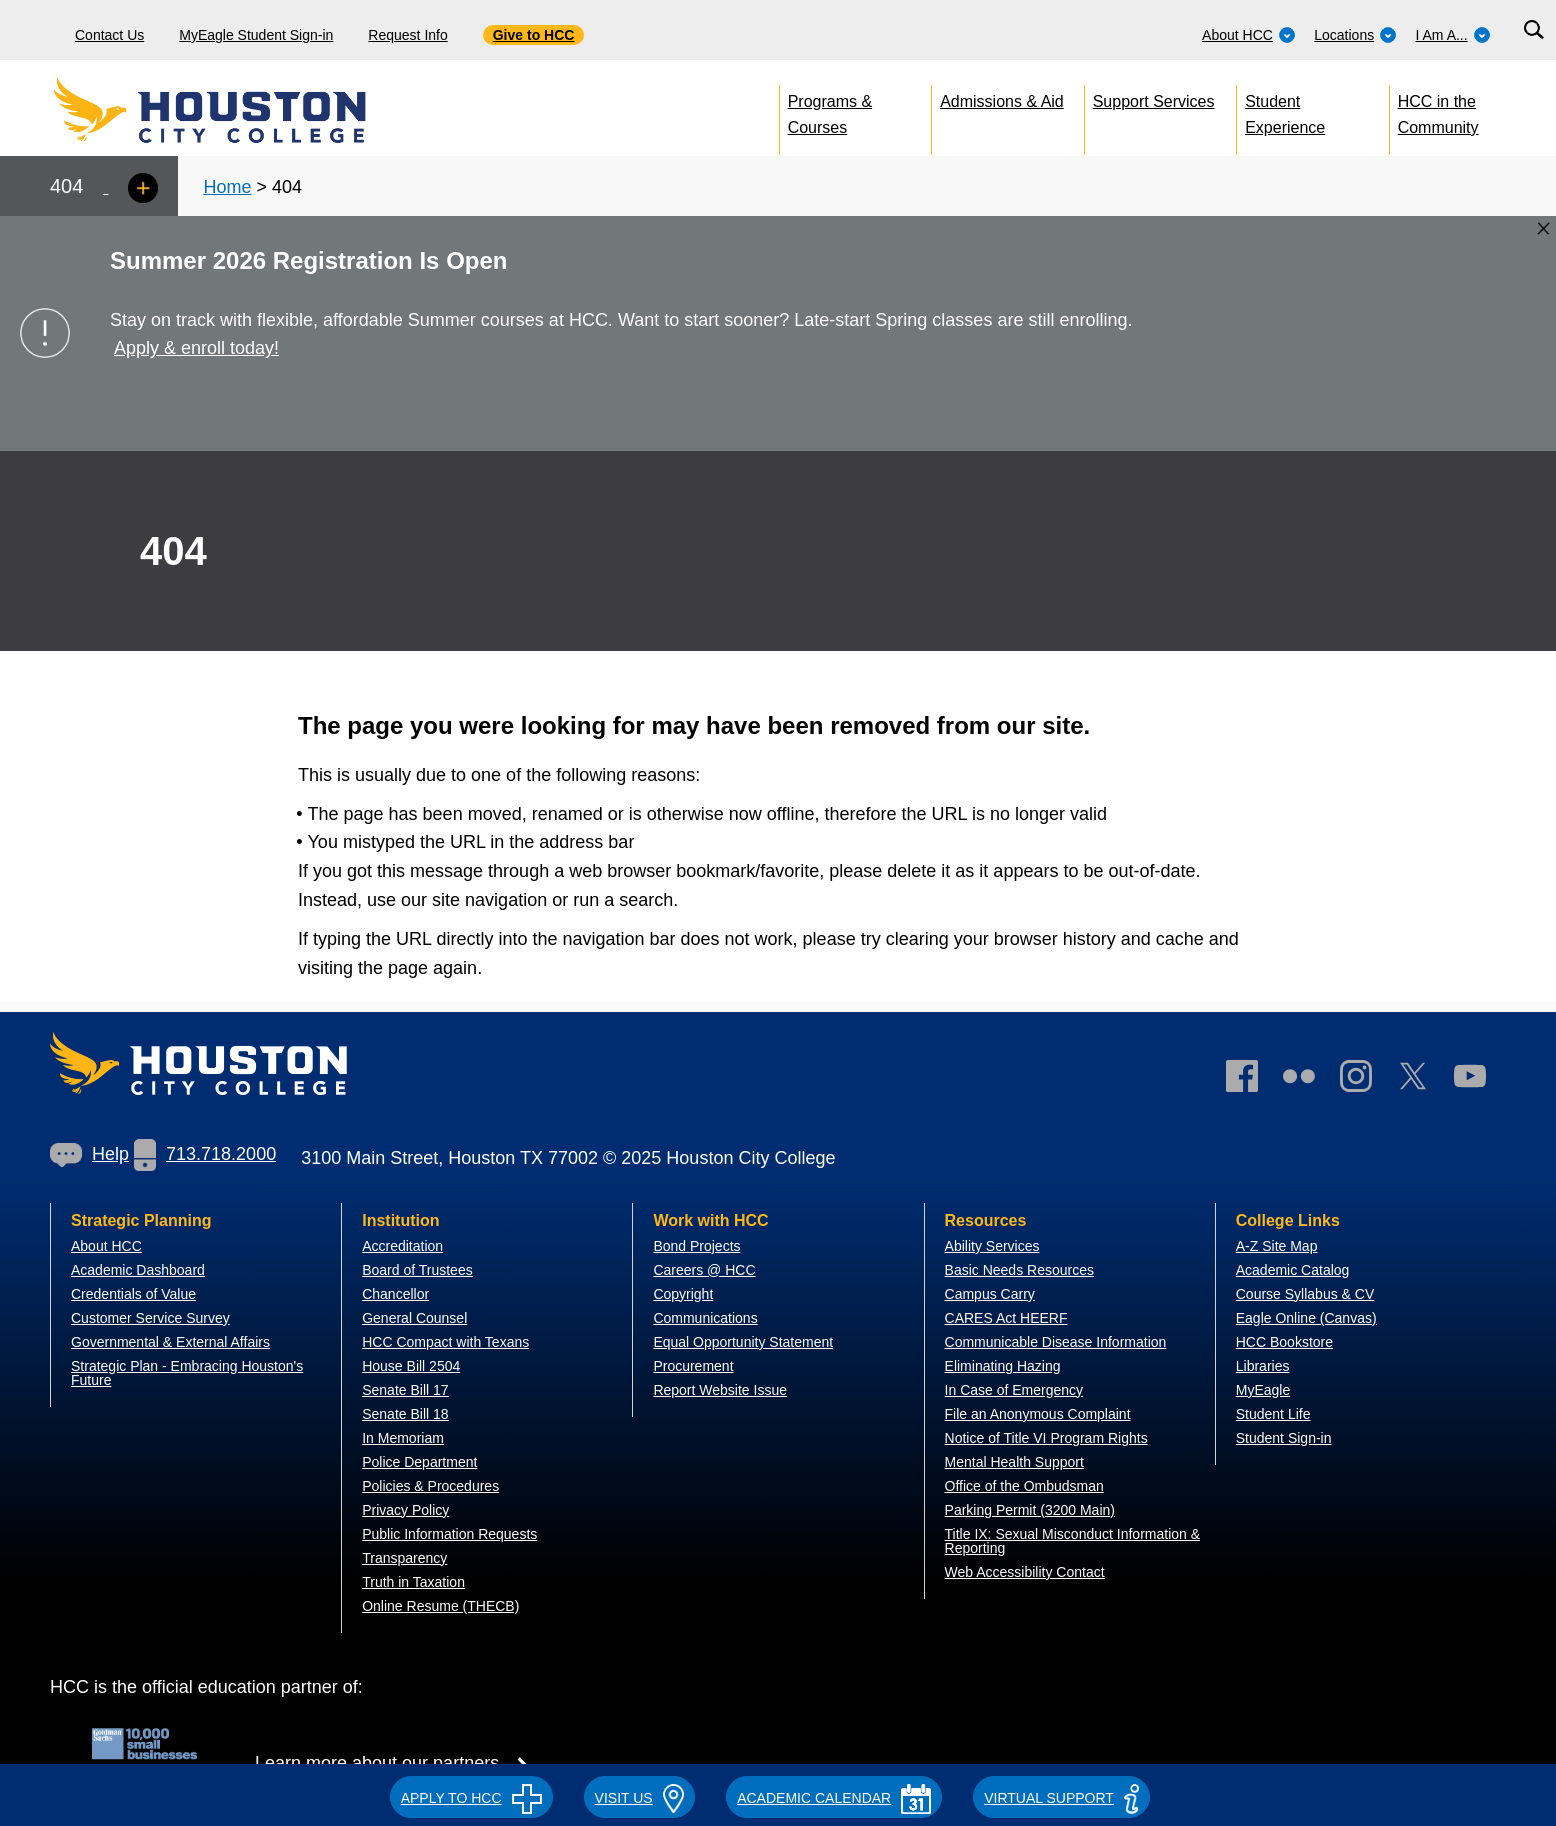  I want to click on Academic Dashboard, so click(138, 1270).